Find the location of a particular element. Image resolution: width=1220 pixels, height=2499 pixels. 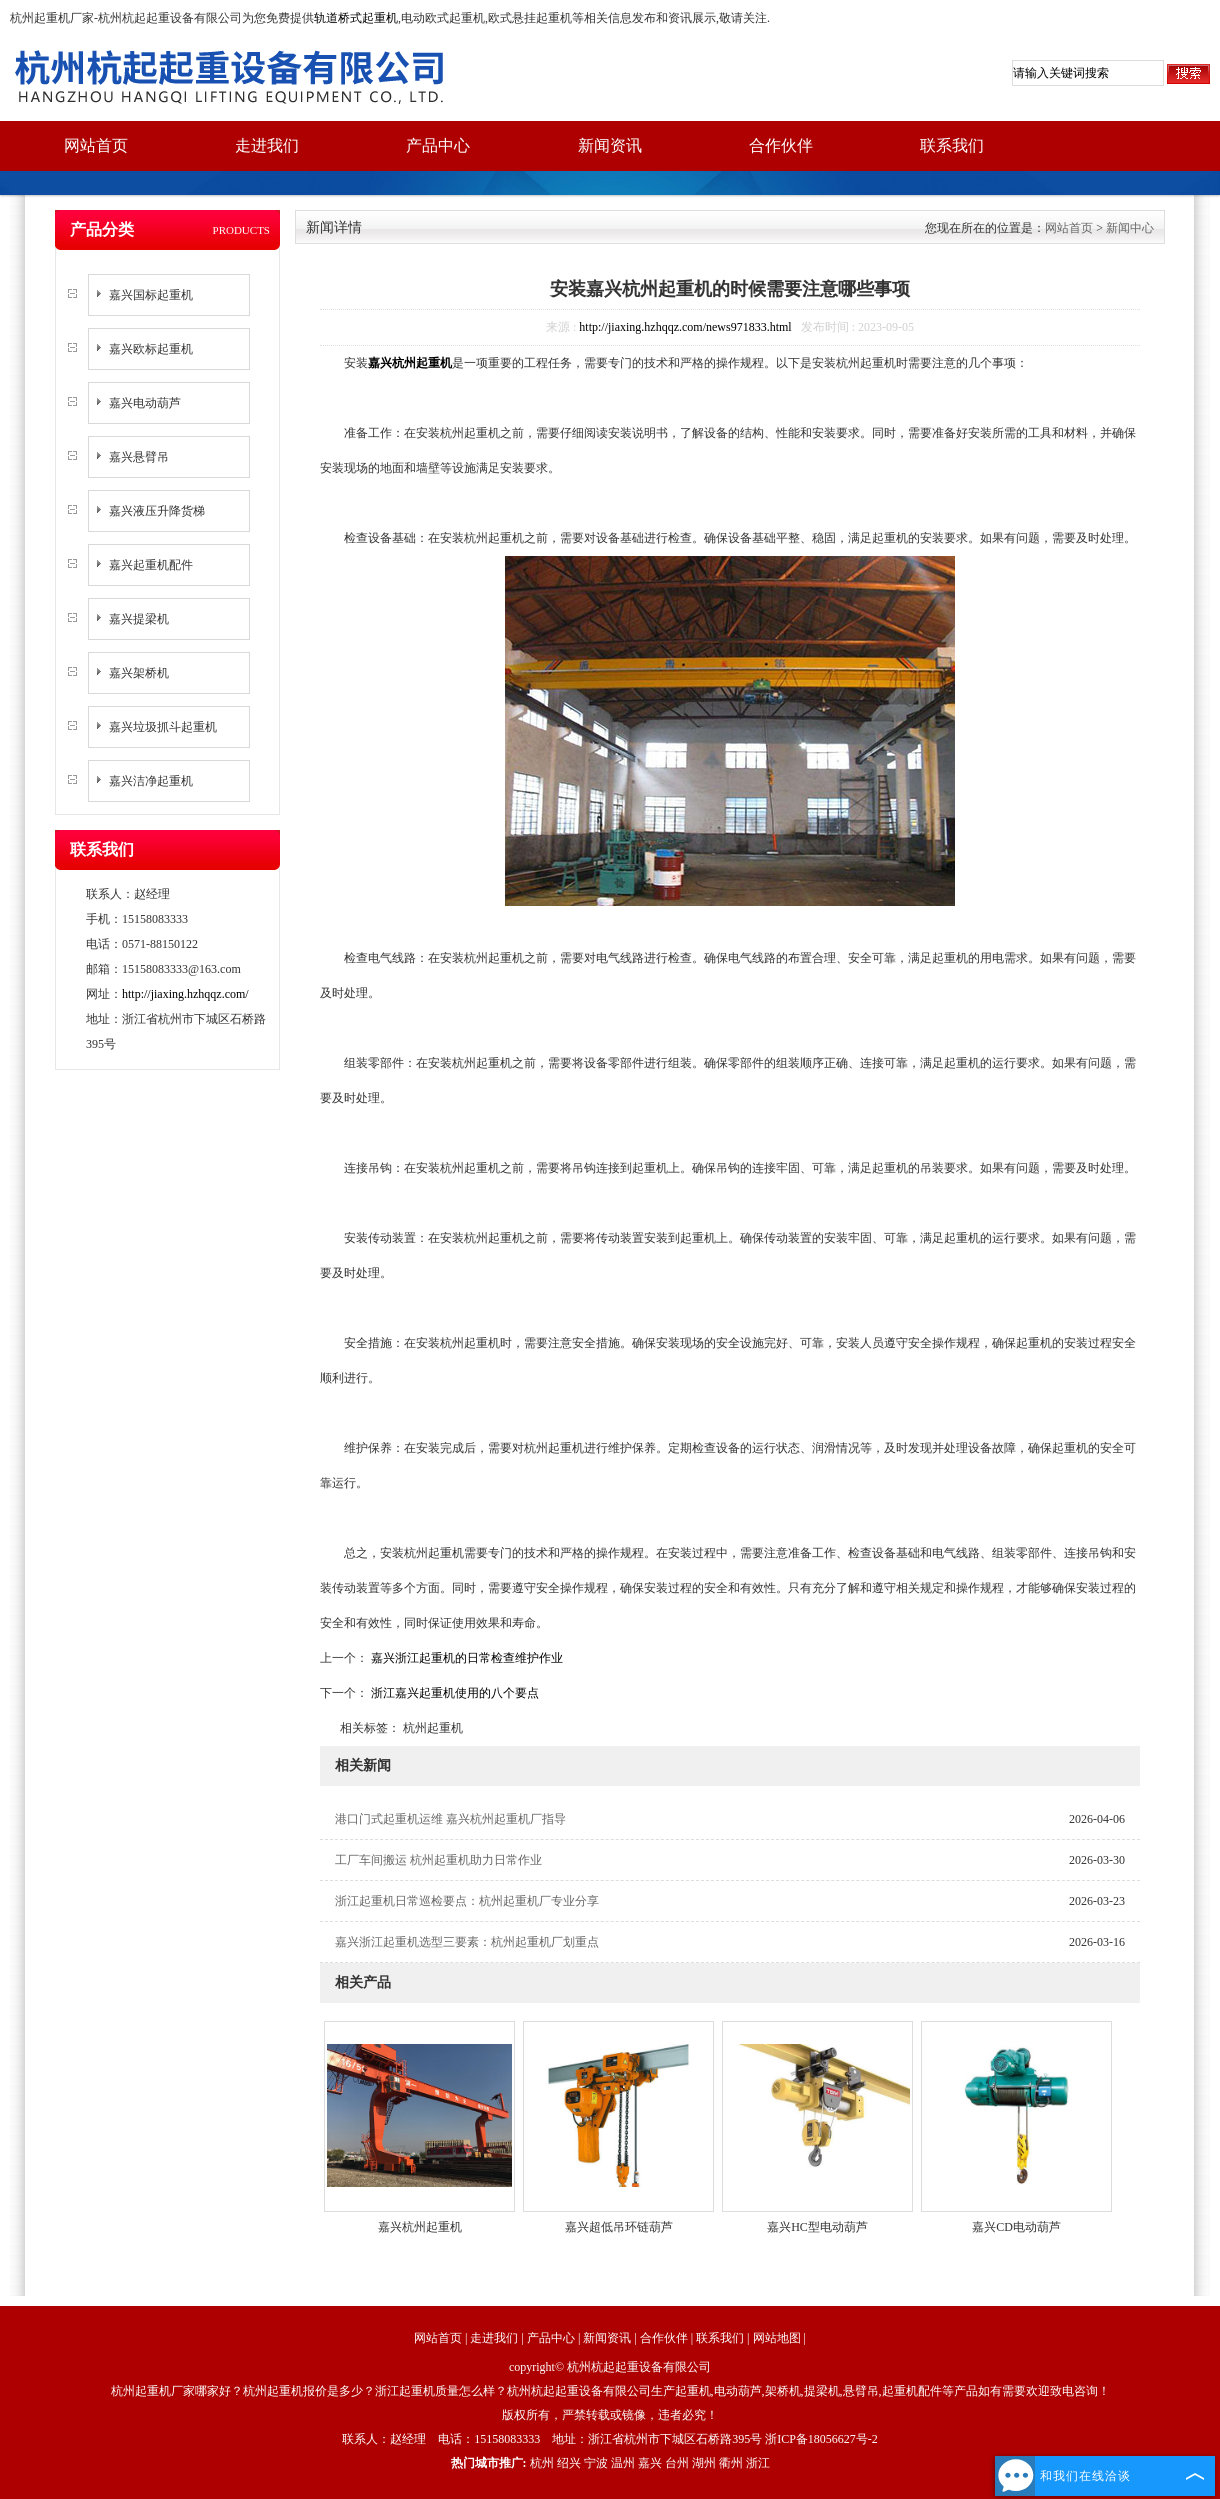

嘉兴悬臂吊 is located at coordinates (139, 457).